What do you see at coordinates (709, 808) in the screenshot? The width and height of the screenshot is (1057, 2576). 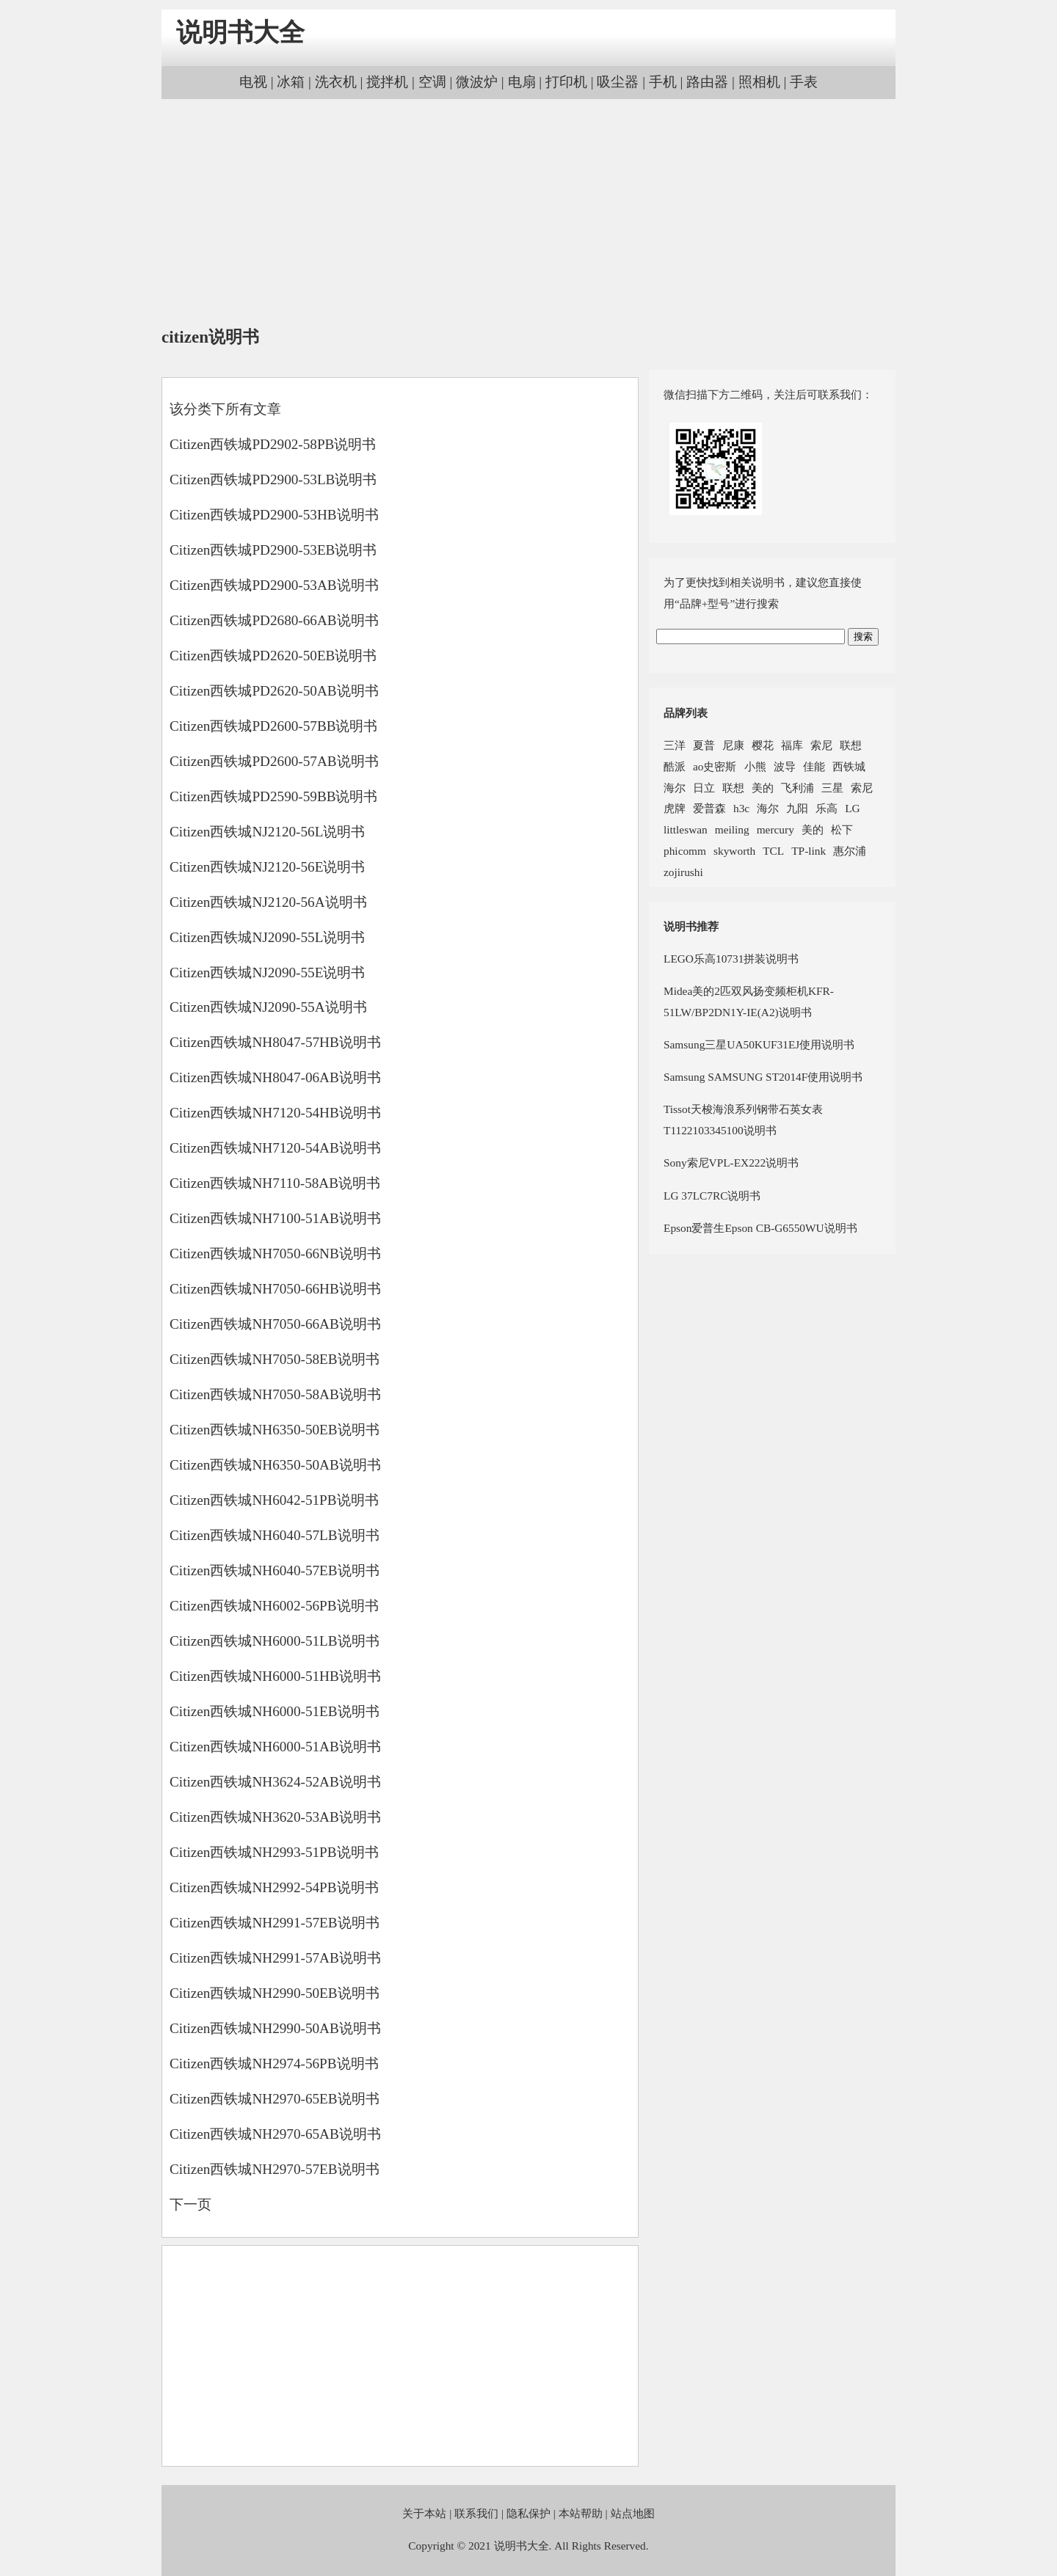 I see `爱普森` at bounding box center [709, 808].